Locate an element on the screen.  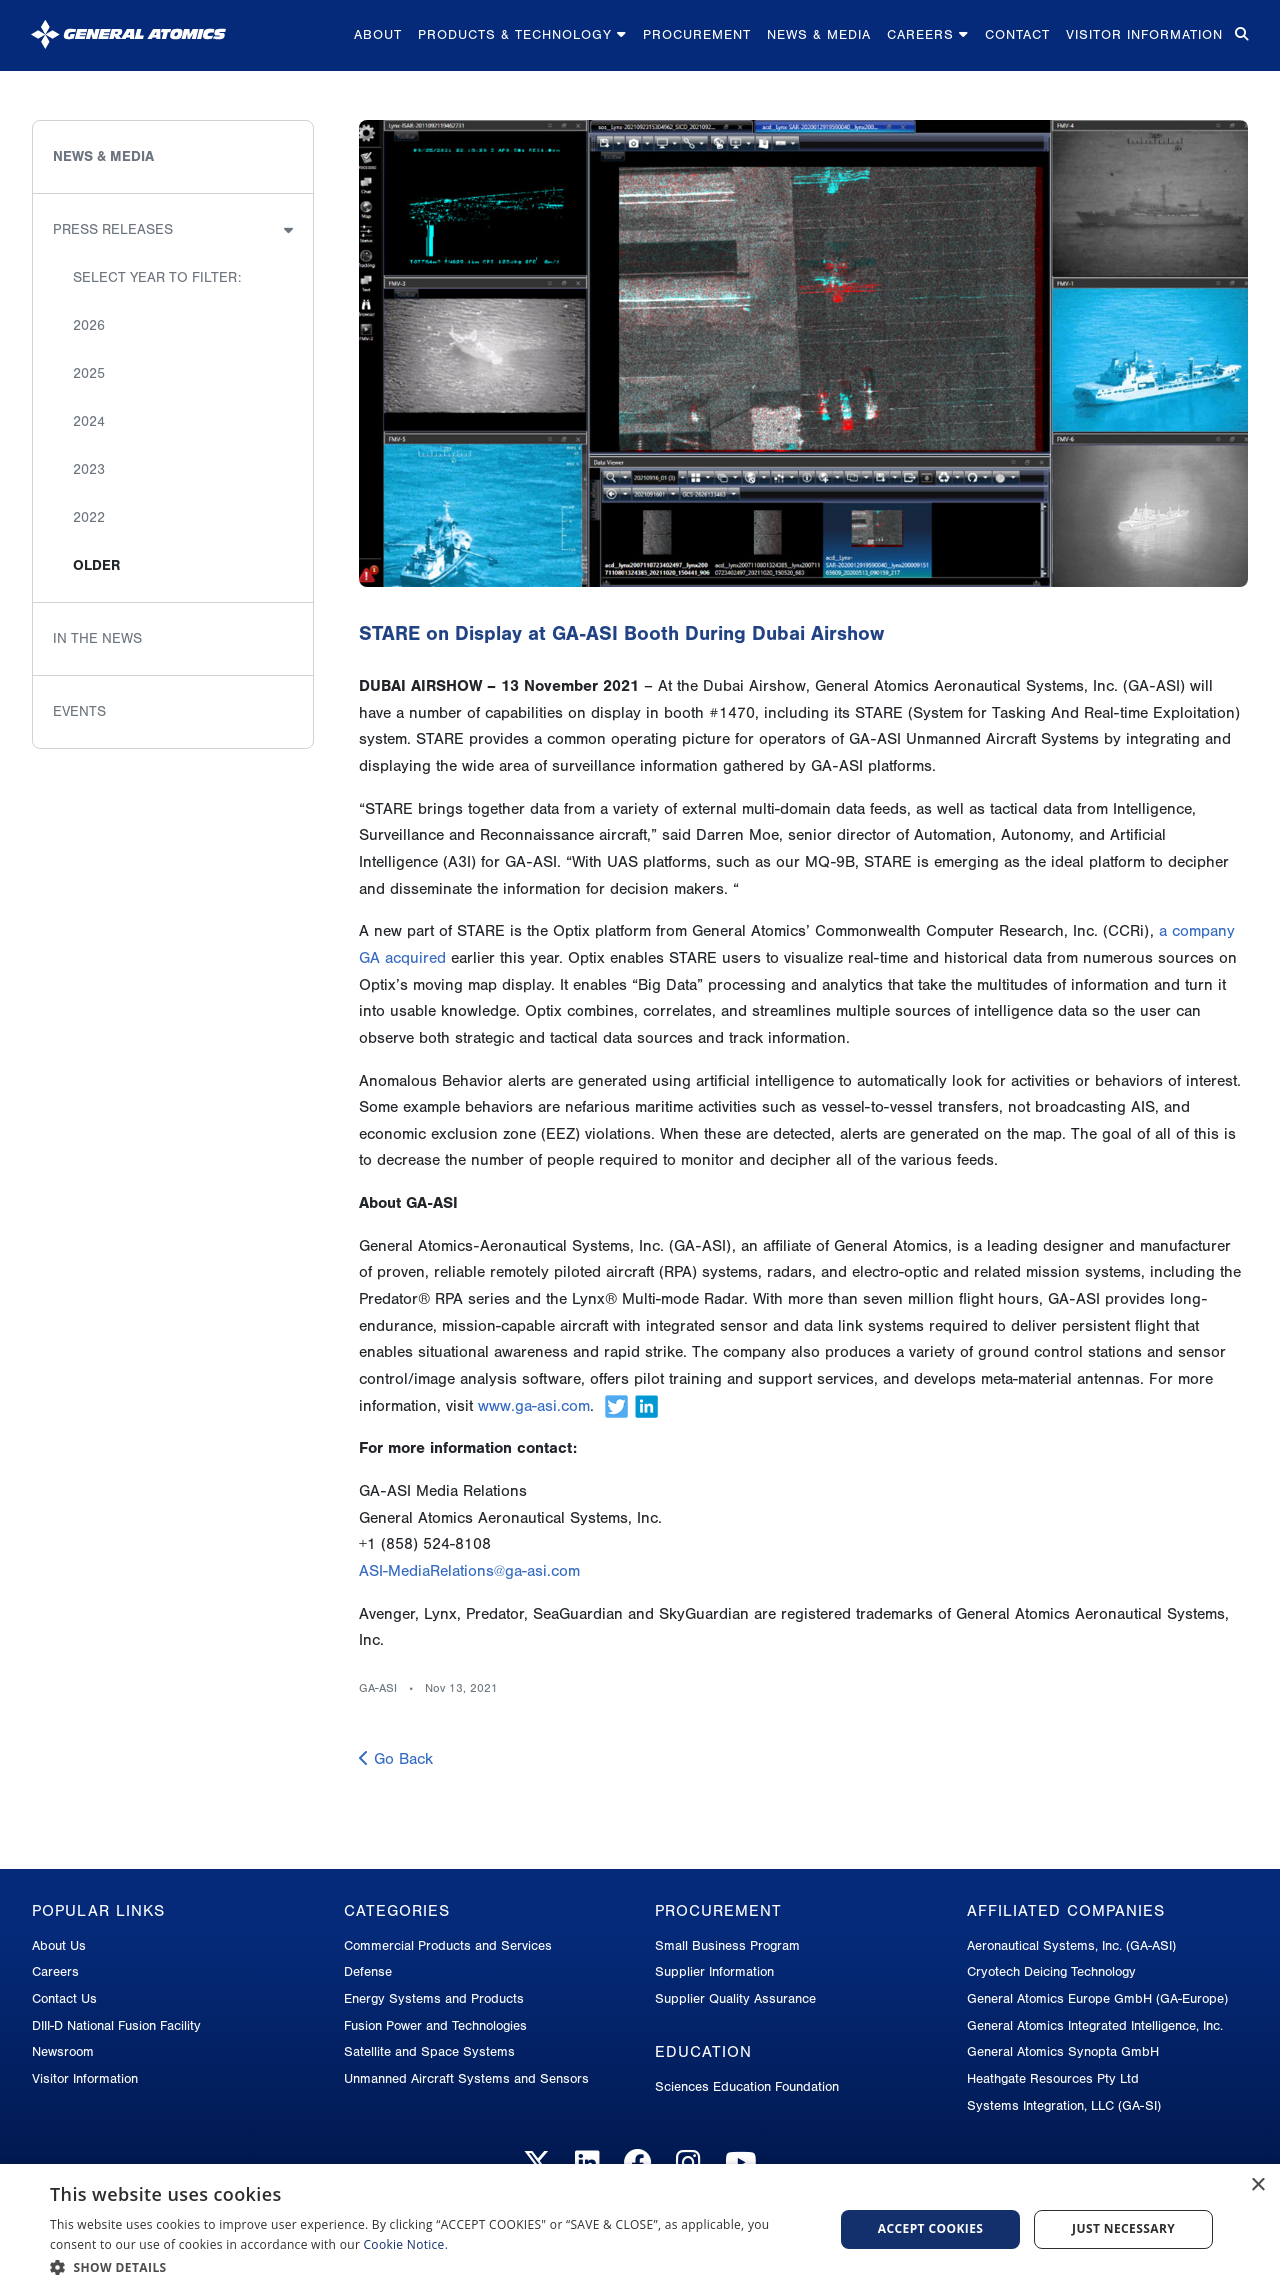
Heathgate Resources Pty Ltd is located at coordinates (1053, 2078).